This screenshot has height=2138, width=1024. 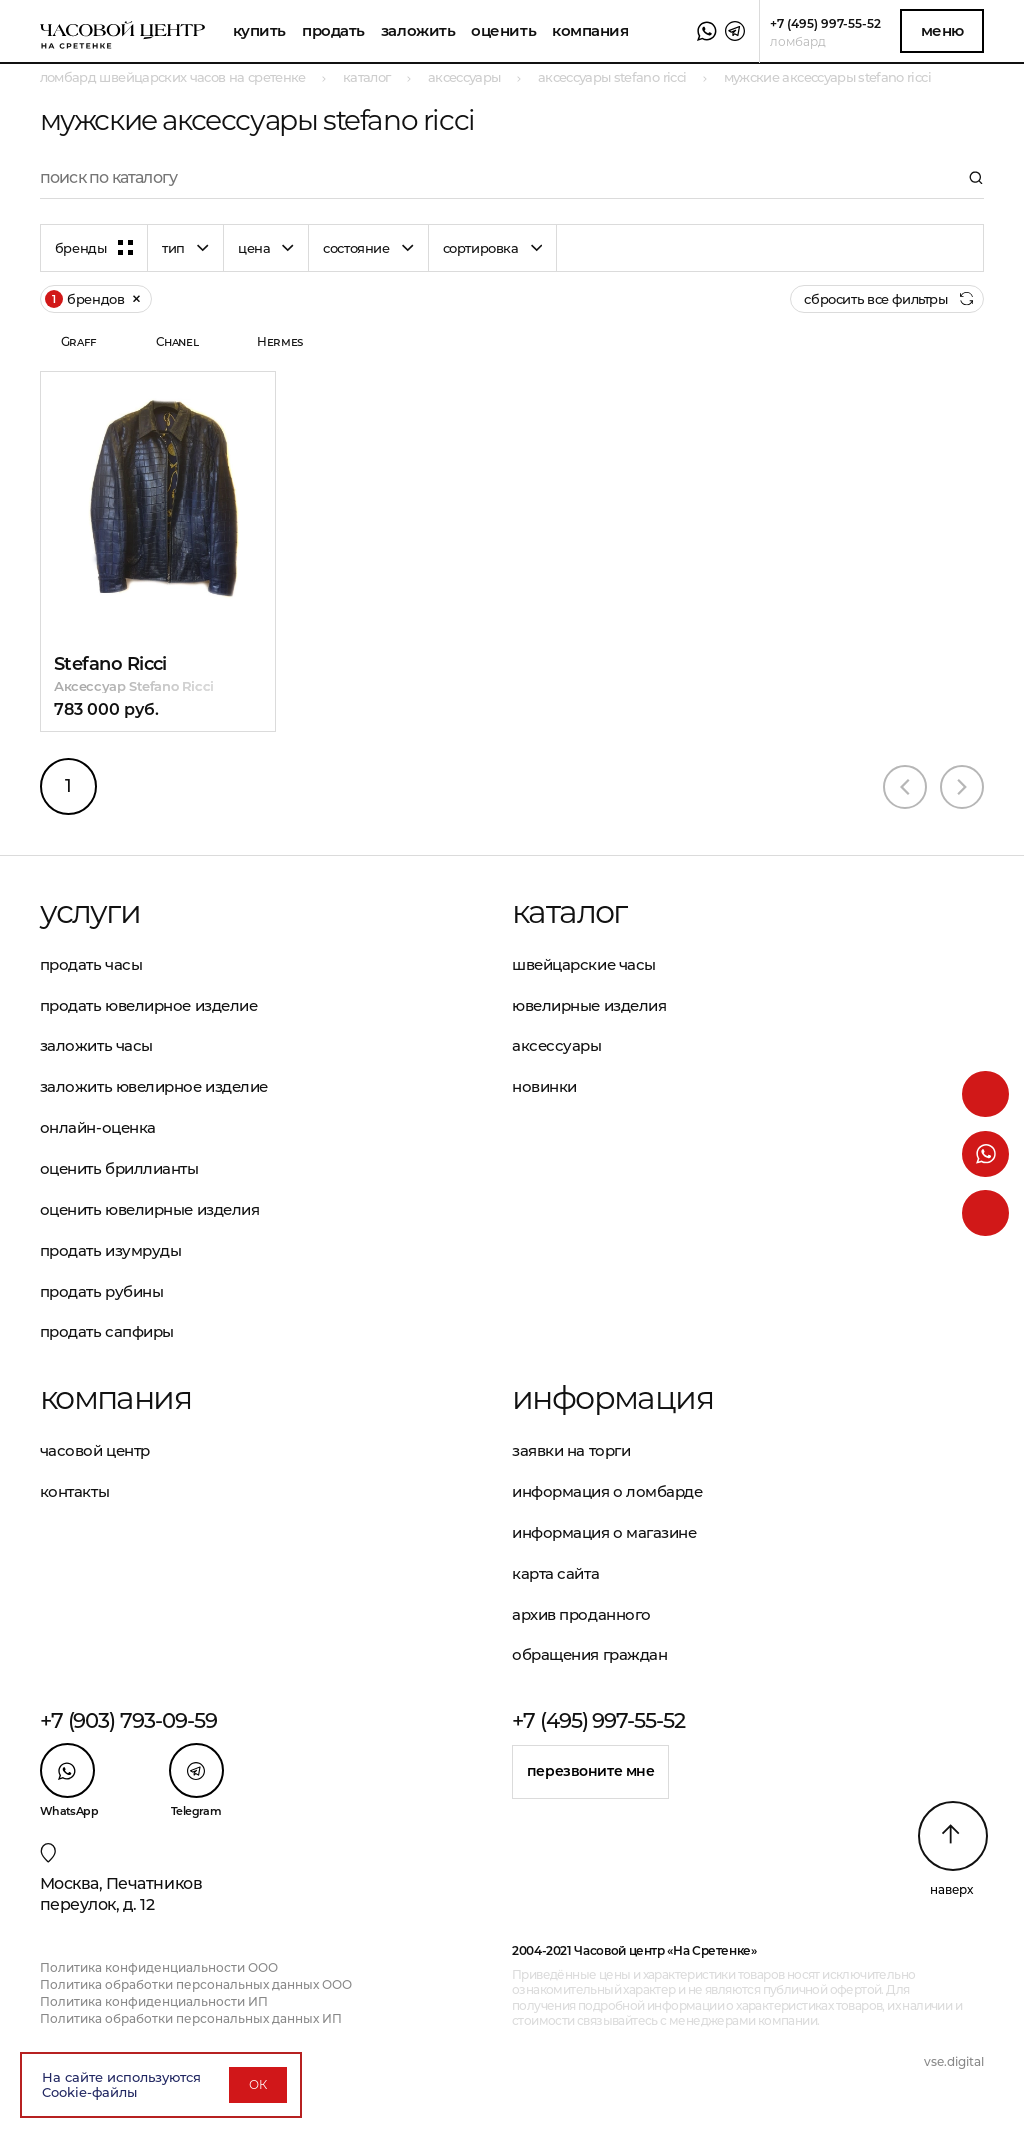 I want to click on Обращения граждан, so click(x=589, y=1654).